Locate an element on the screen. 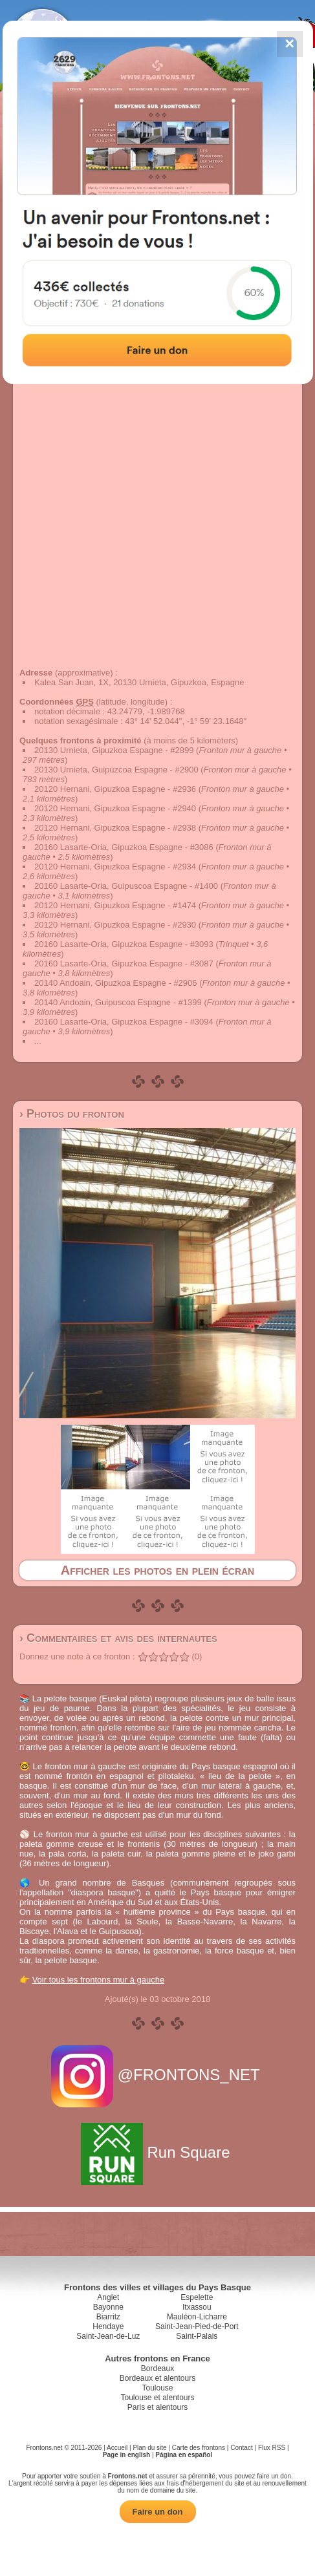 Image resolution: width=315 pixels, height=2576 pixels. Page in english is located at coordinates (126, 2454).